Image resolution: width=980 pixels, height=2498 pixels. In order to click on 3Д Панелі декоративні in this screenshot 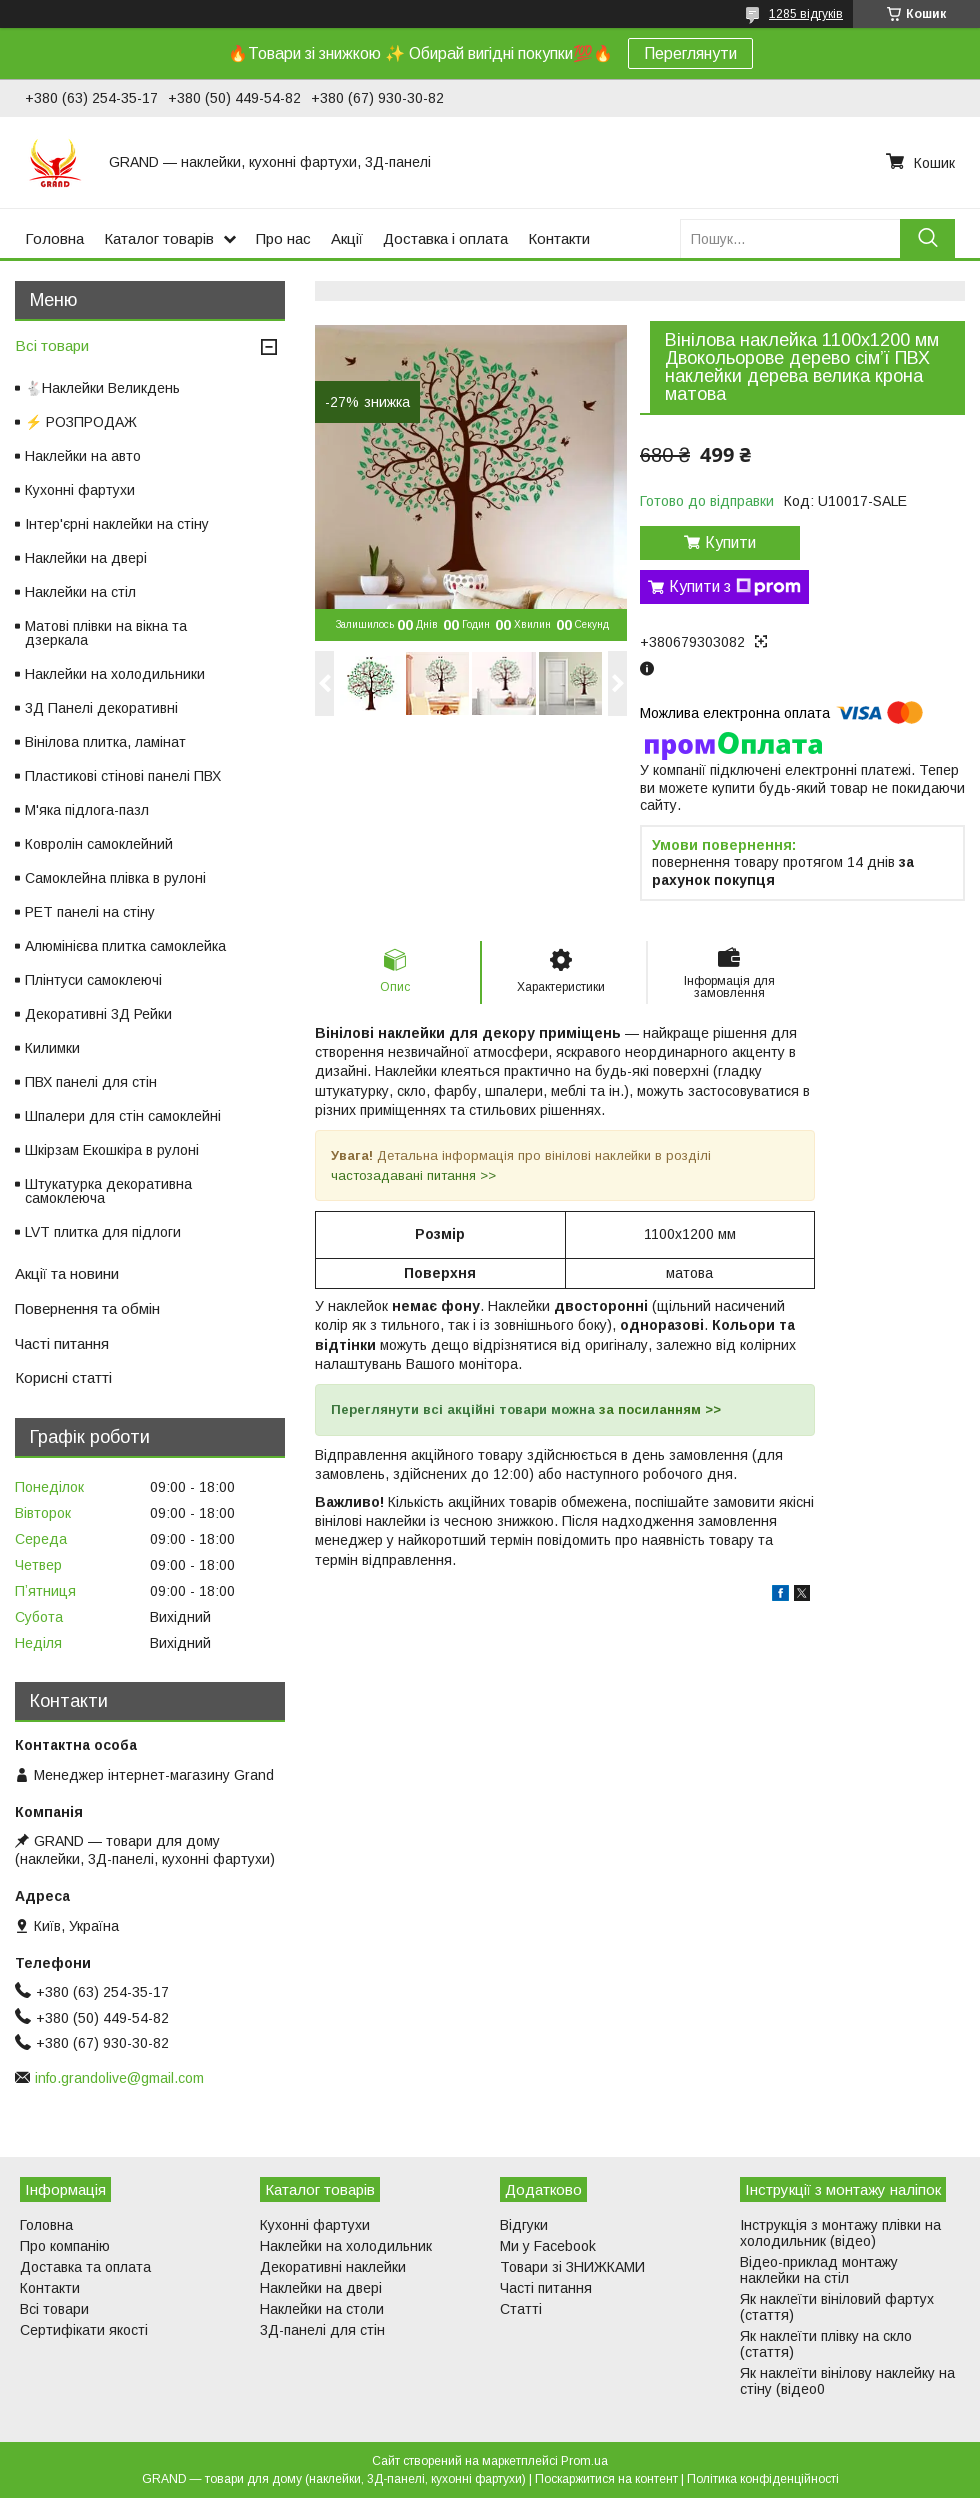, I will do `click(101, 708)`.